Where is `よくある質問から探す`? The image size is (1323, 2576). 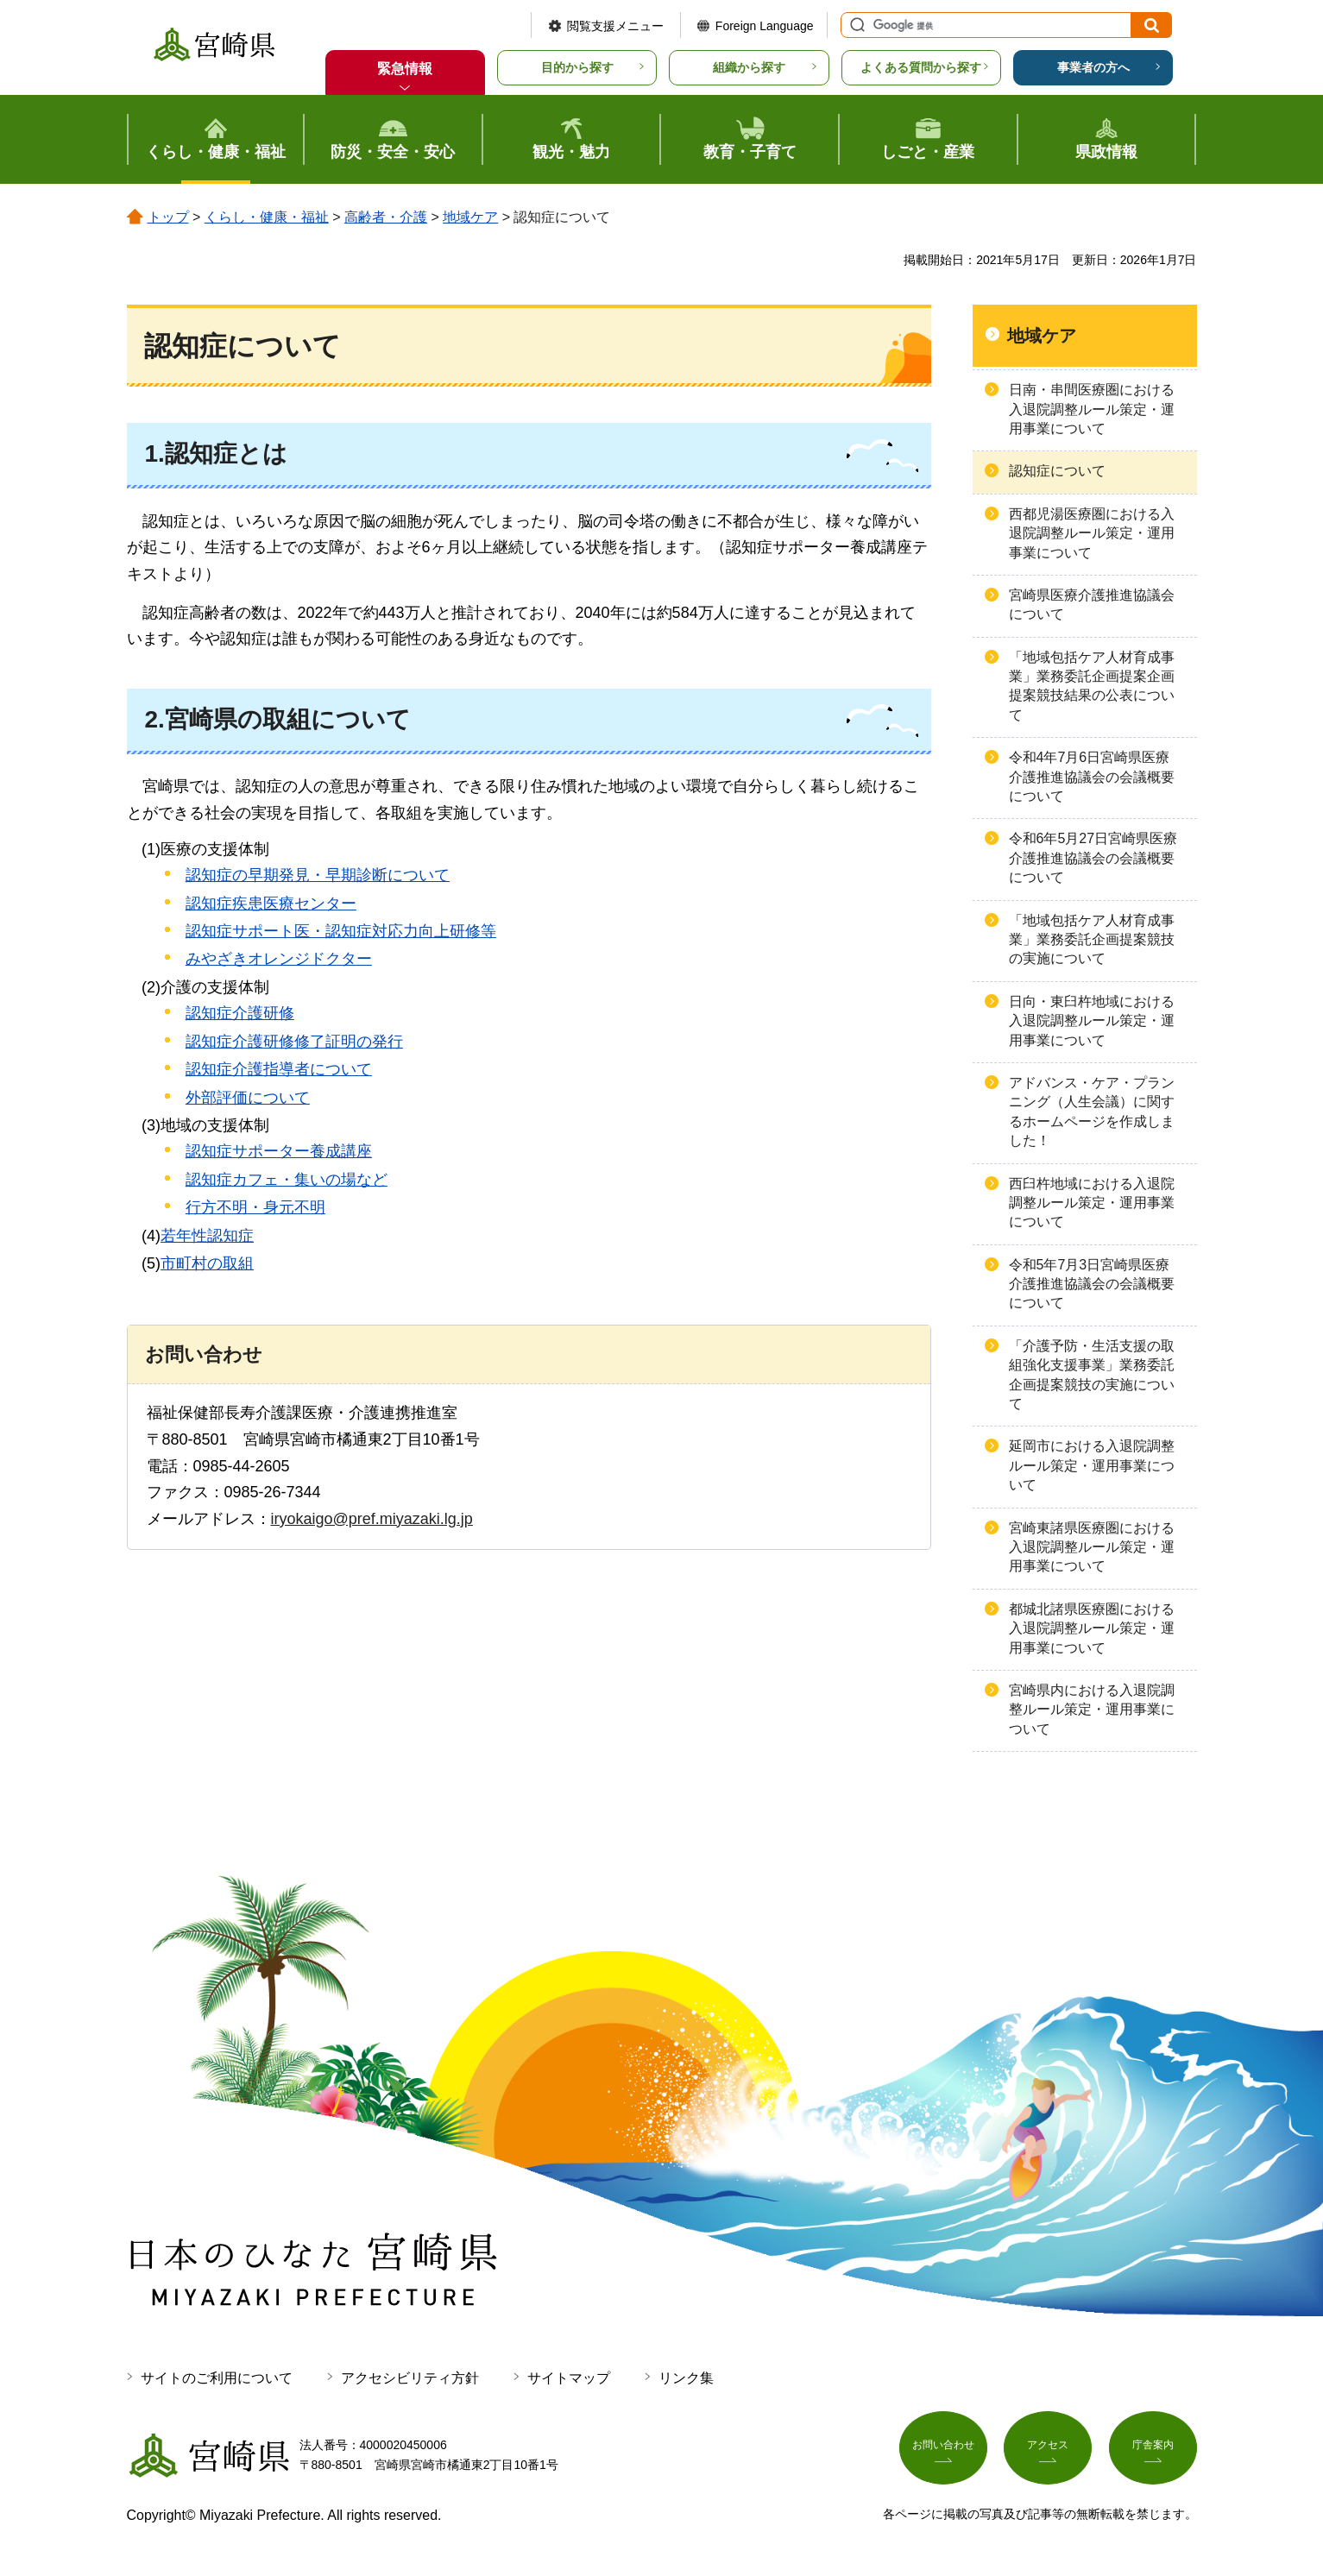
よくある質問から探す is located at coordinates (920, 67).